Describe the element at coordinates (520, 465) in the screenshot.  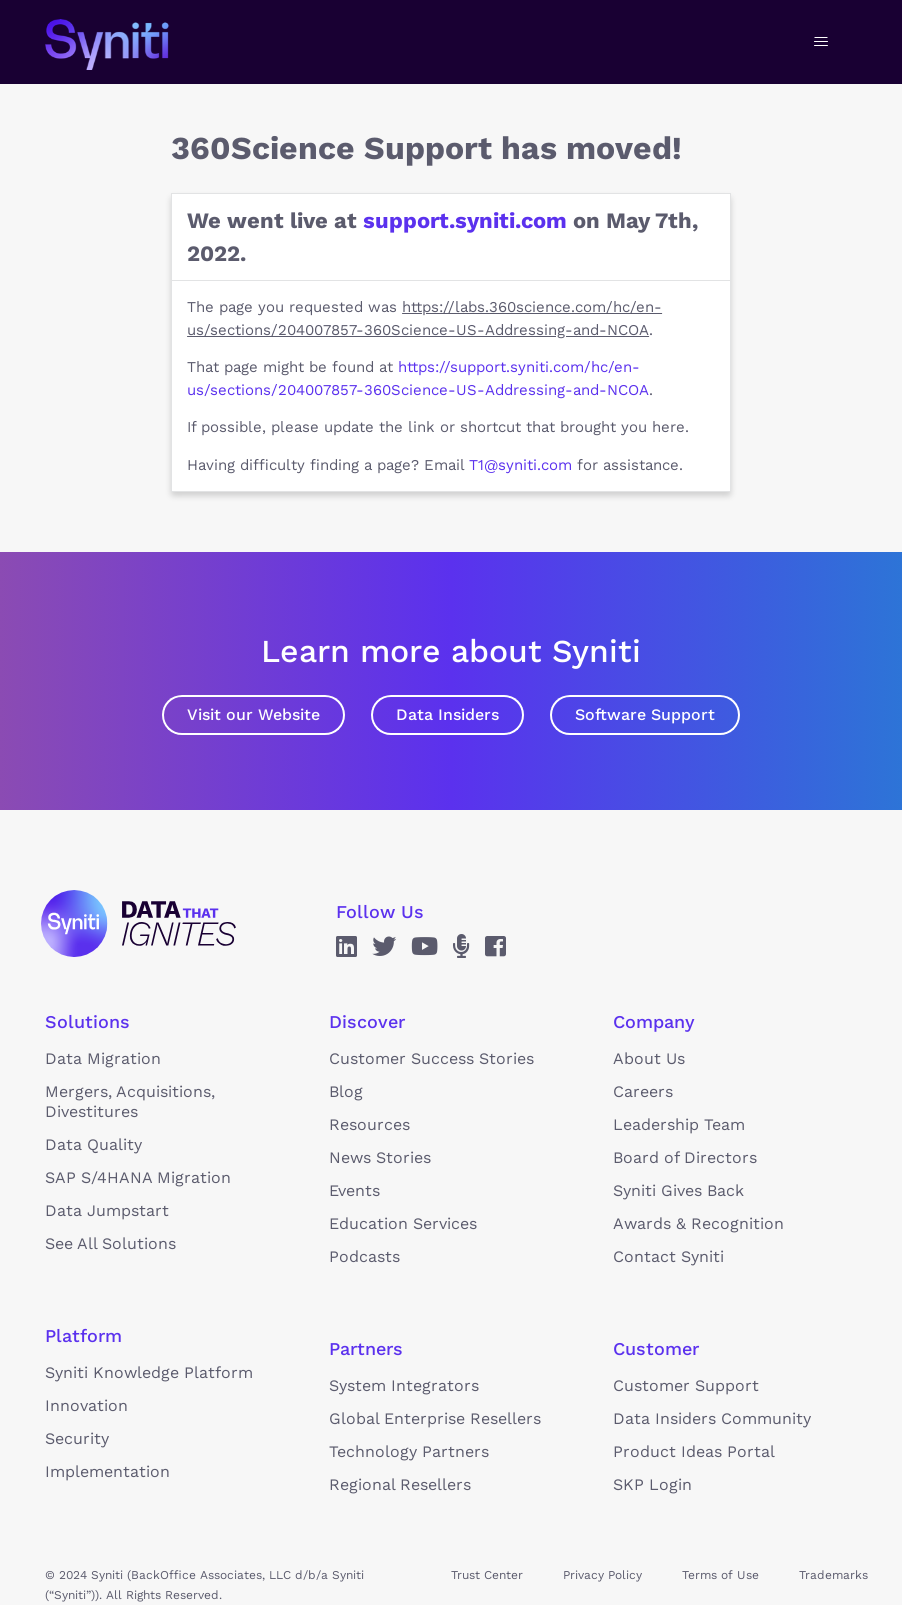
I see `T1@syniti.com` at that location.